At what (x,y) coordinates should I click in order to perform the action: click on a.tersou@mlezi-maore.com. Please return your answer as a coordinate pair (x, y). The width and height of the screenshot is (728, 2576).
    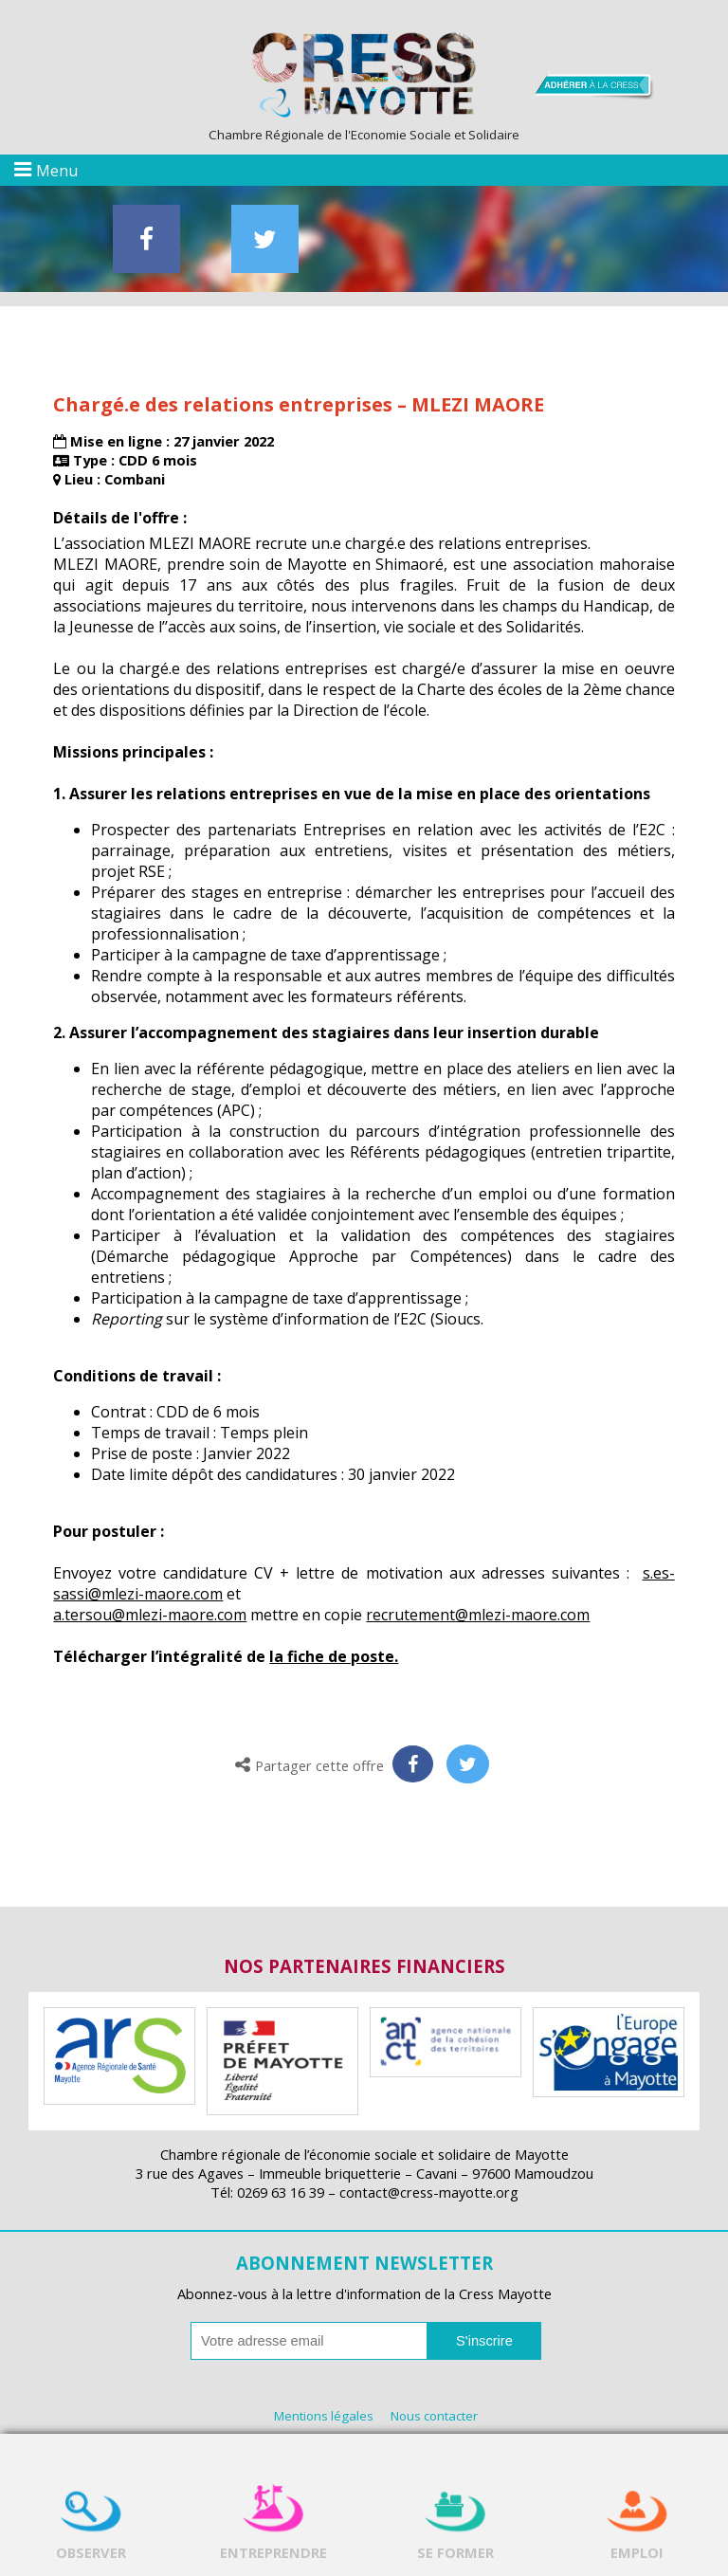
    Looking at the image, I should click on (149, 1614).